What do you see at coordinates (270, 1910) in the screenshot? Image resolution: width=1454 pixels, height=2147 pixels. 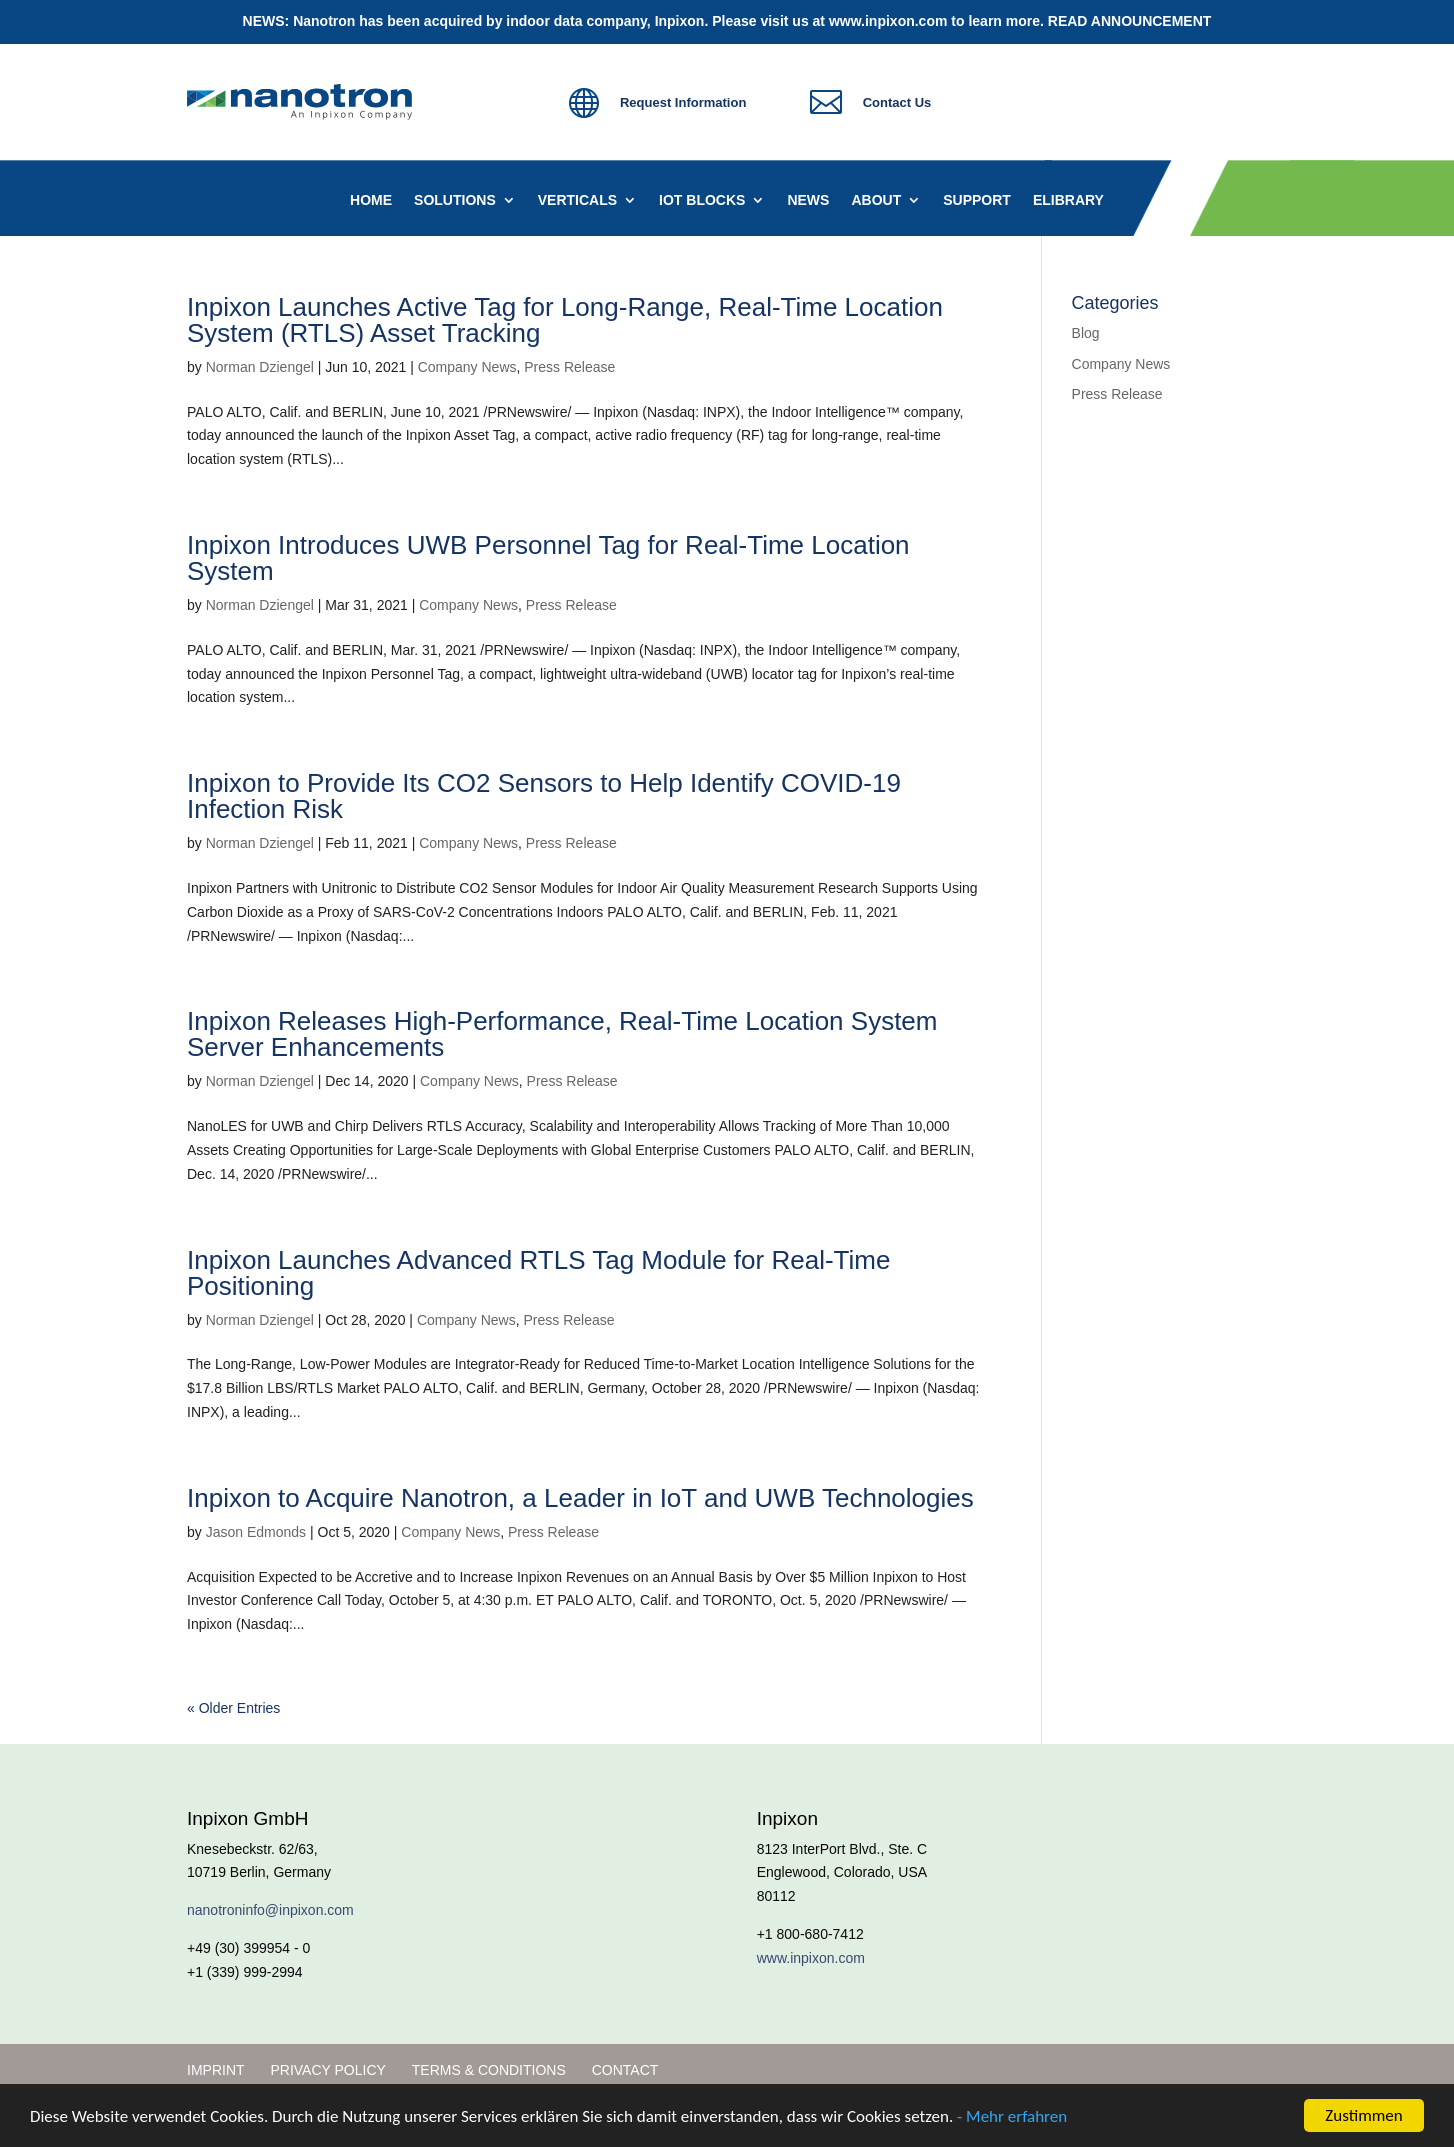 I see `nanotroninfo@inpixon.com` at bounding box center [270, 1910].